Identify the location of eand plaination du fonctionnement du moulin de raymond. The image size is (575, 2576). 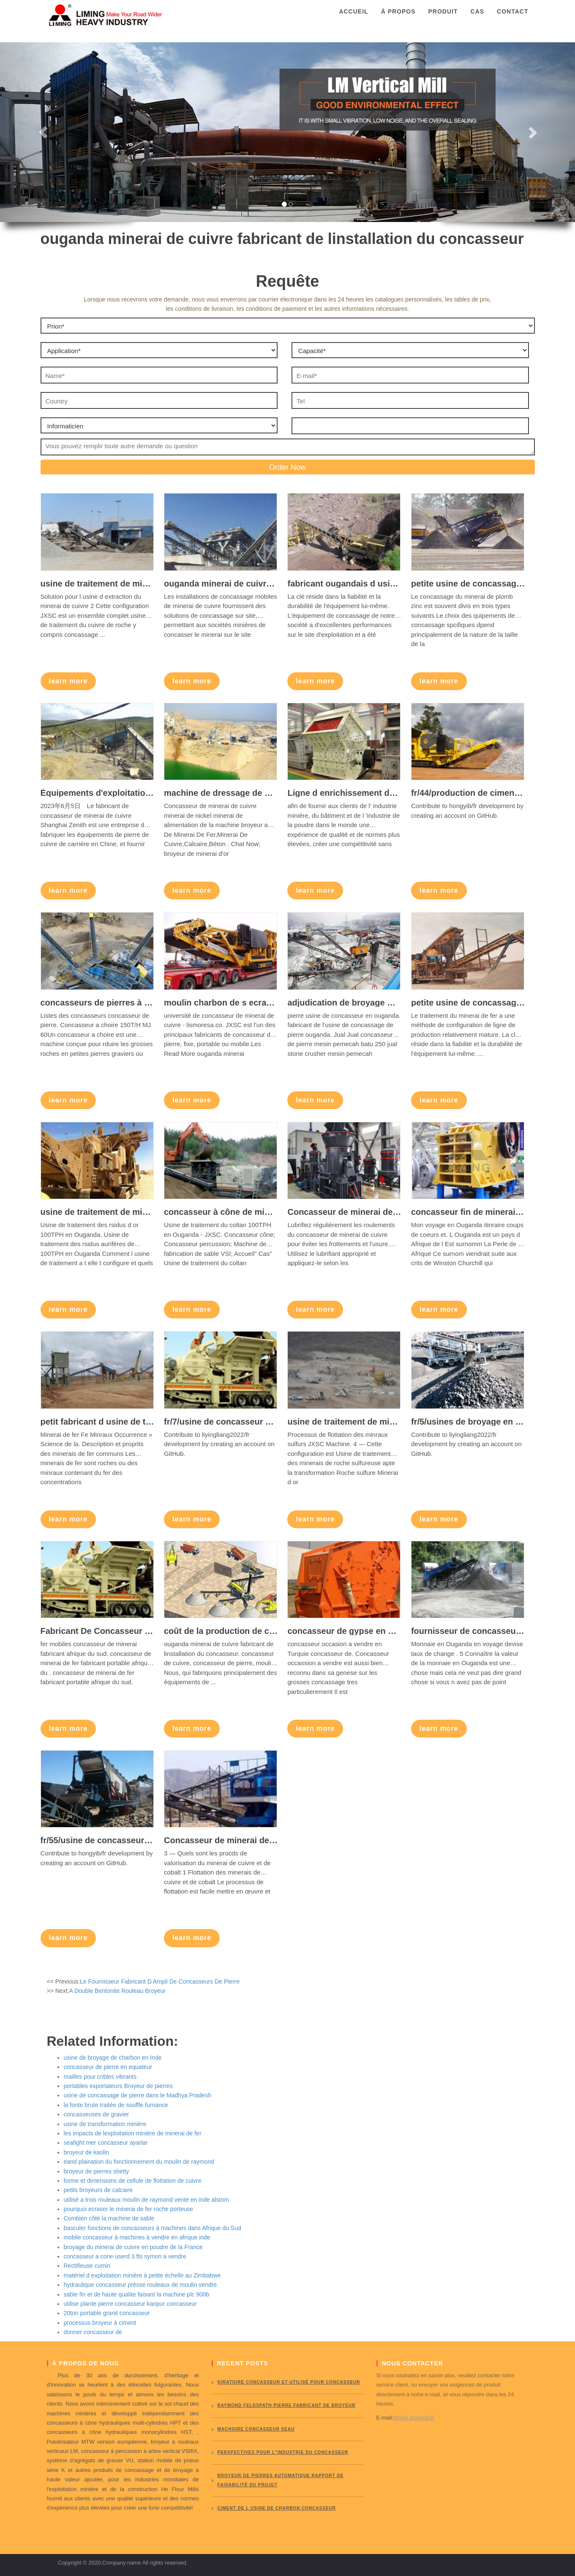
(139, 2161).